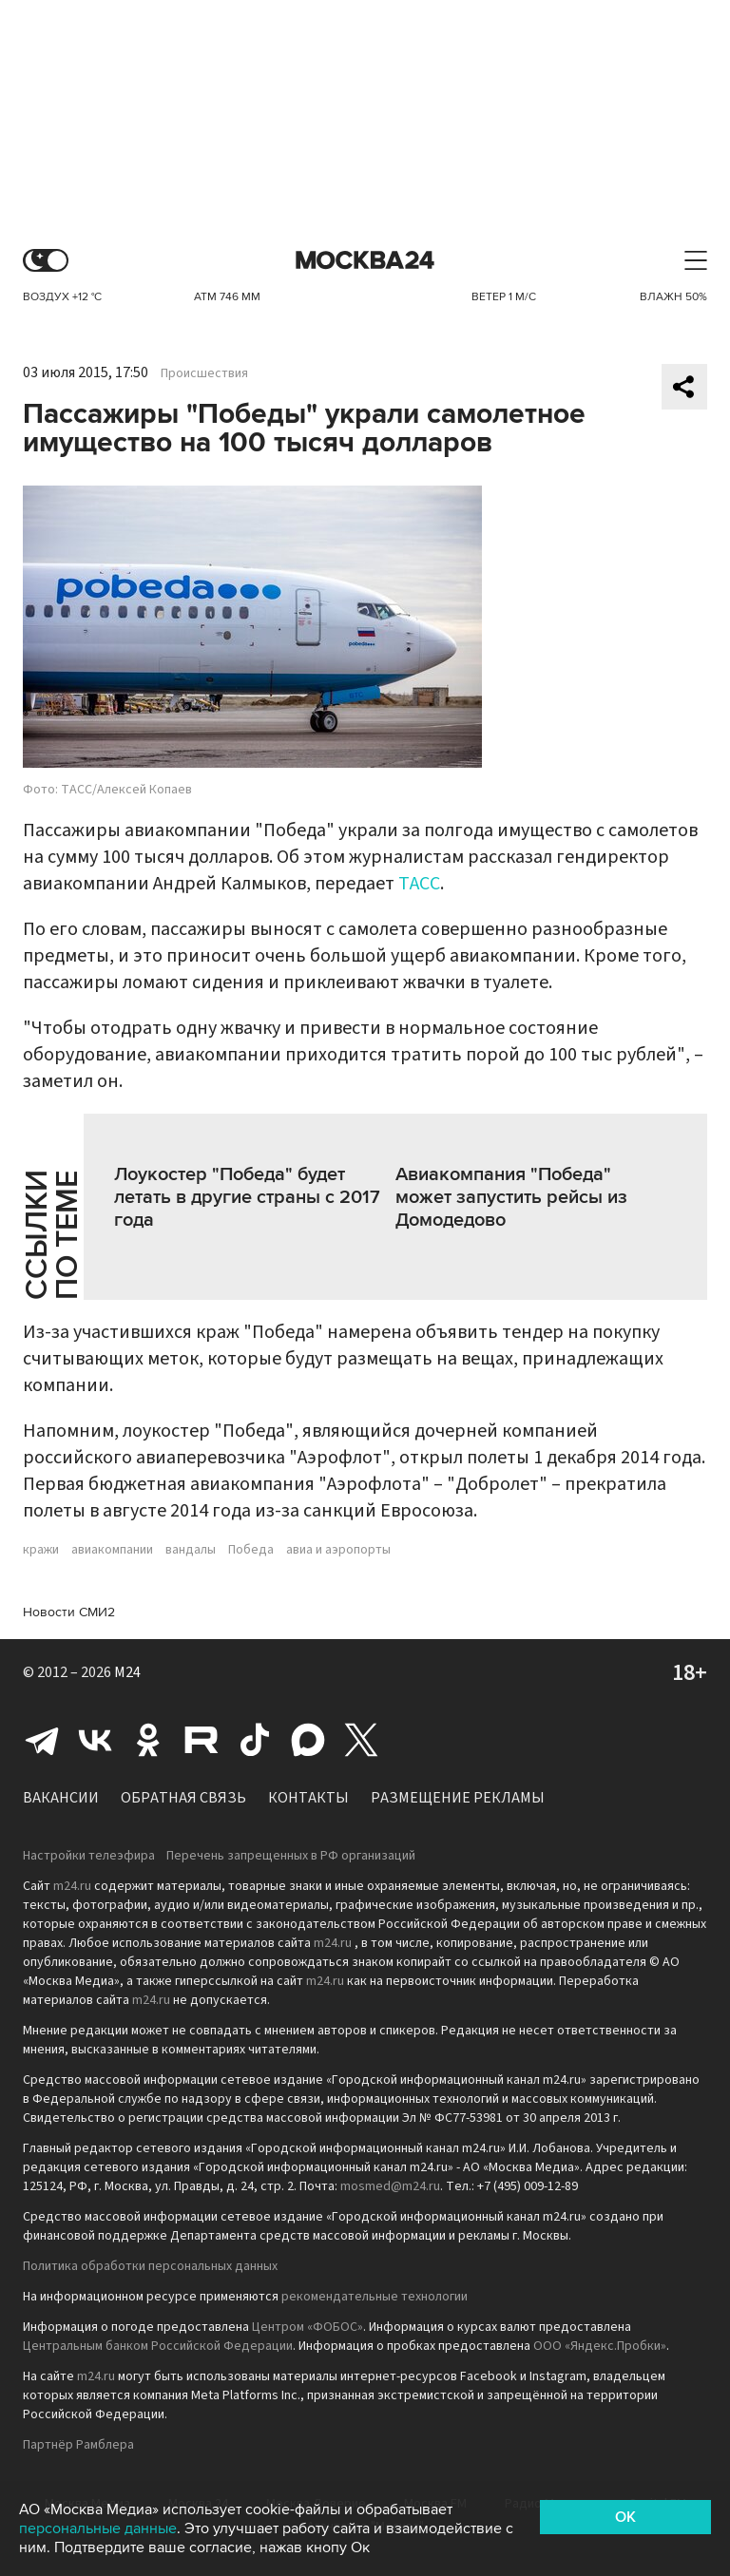 The width and height of the screenshot is (730, 2576). What do you see at coordinates (599, 2346) in the screenshot?
I see `ООО «Яндекс.Пробки»` at bounding box center [599, 2346].